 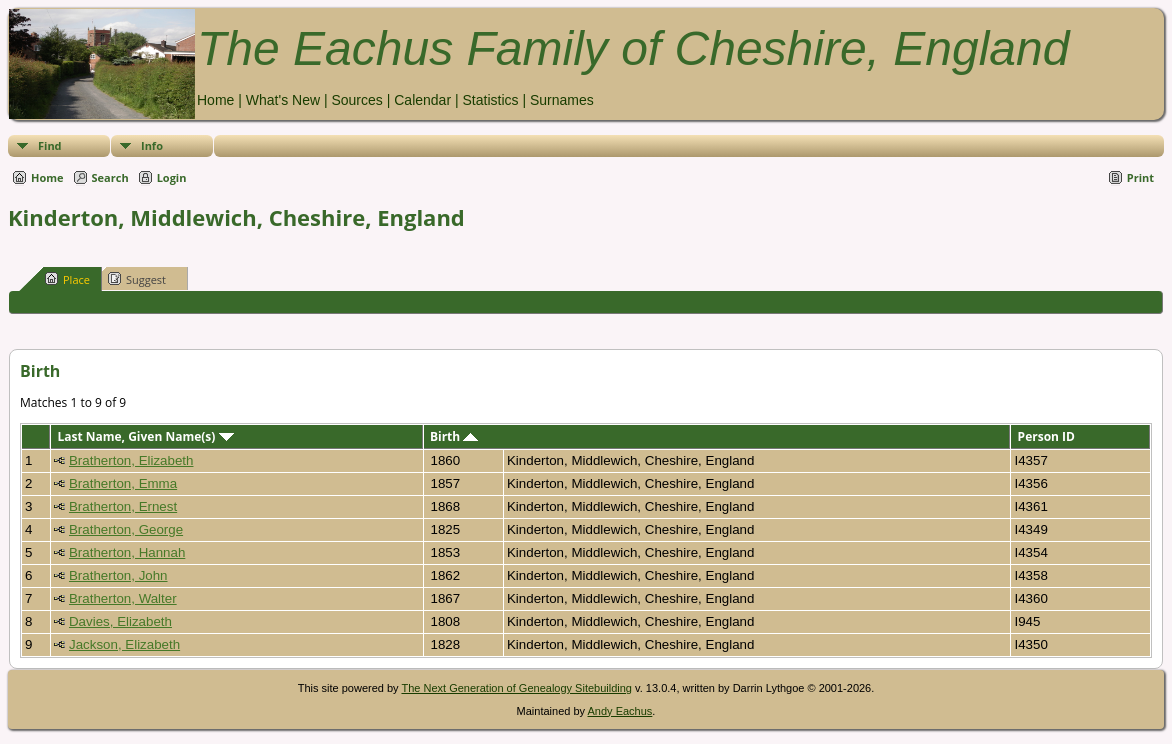 What do you see at coordinates (454, 436) in the screenshot?
I see `Birth` at bounding box center [454, 436].